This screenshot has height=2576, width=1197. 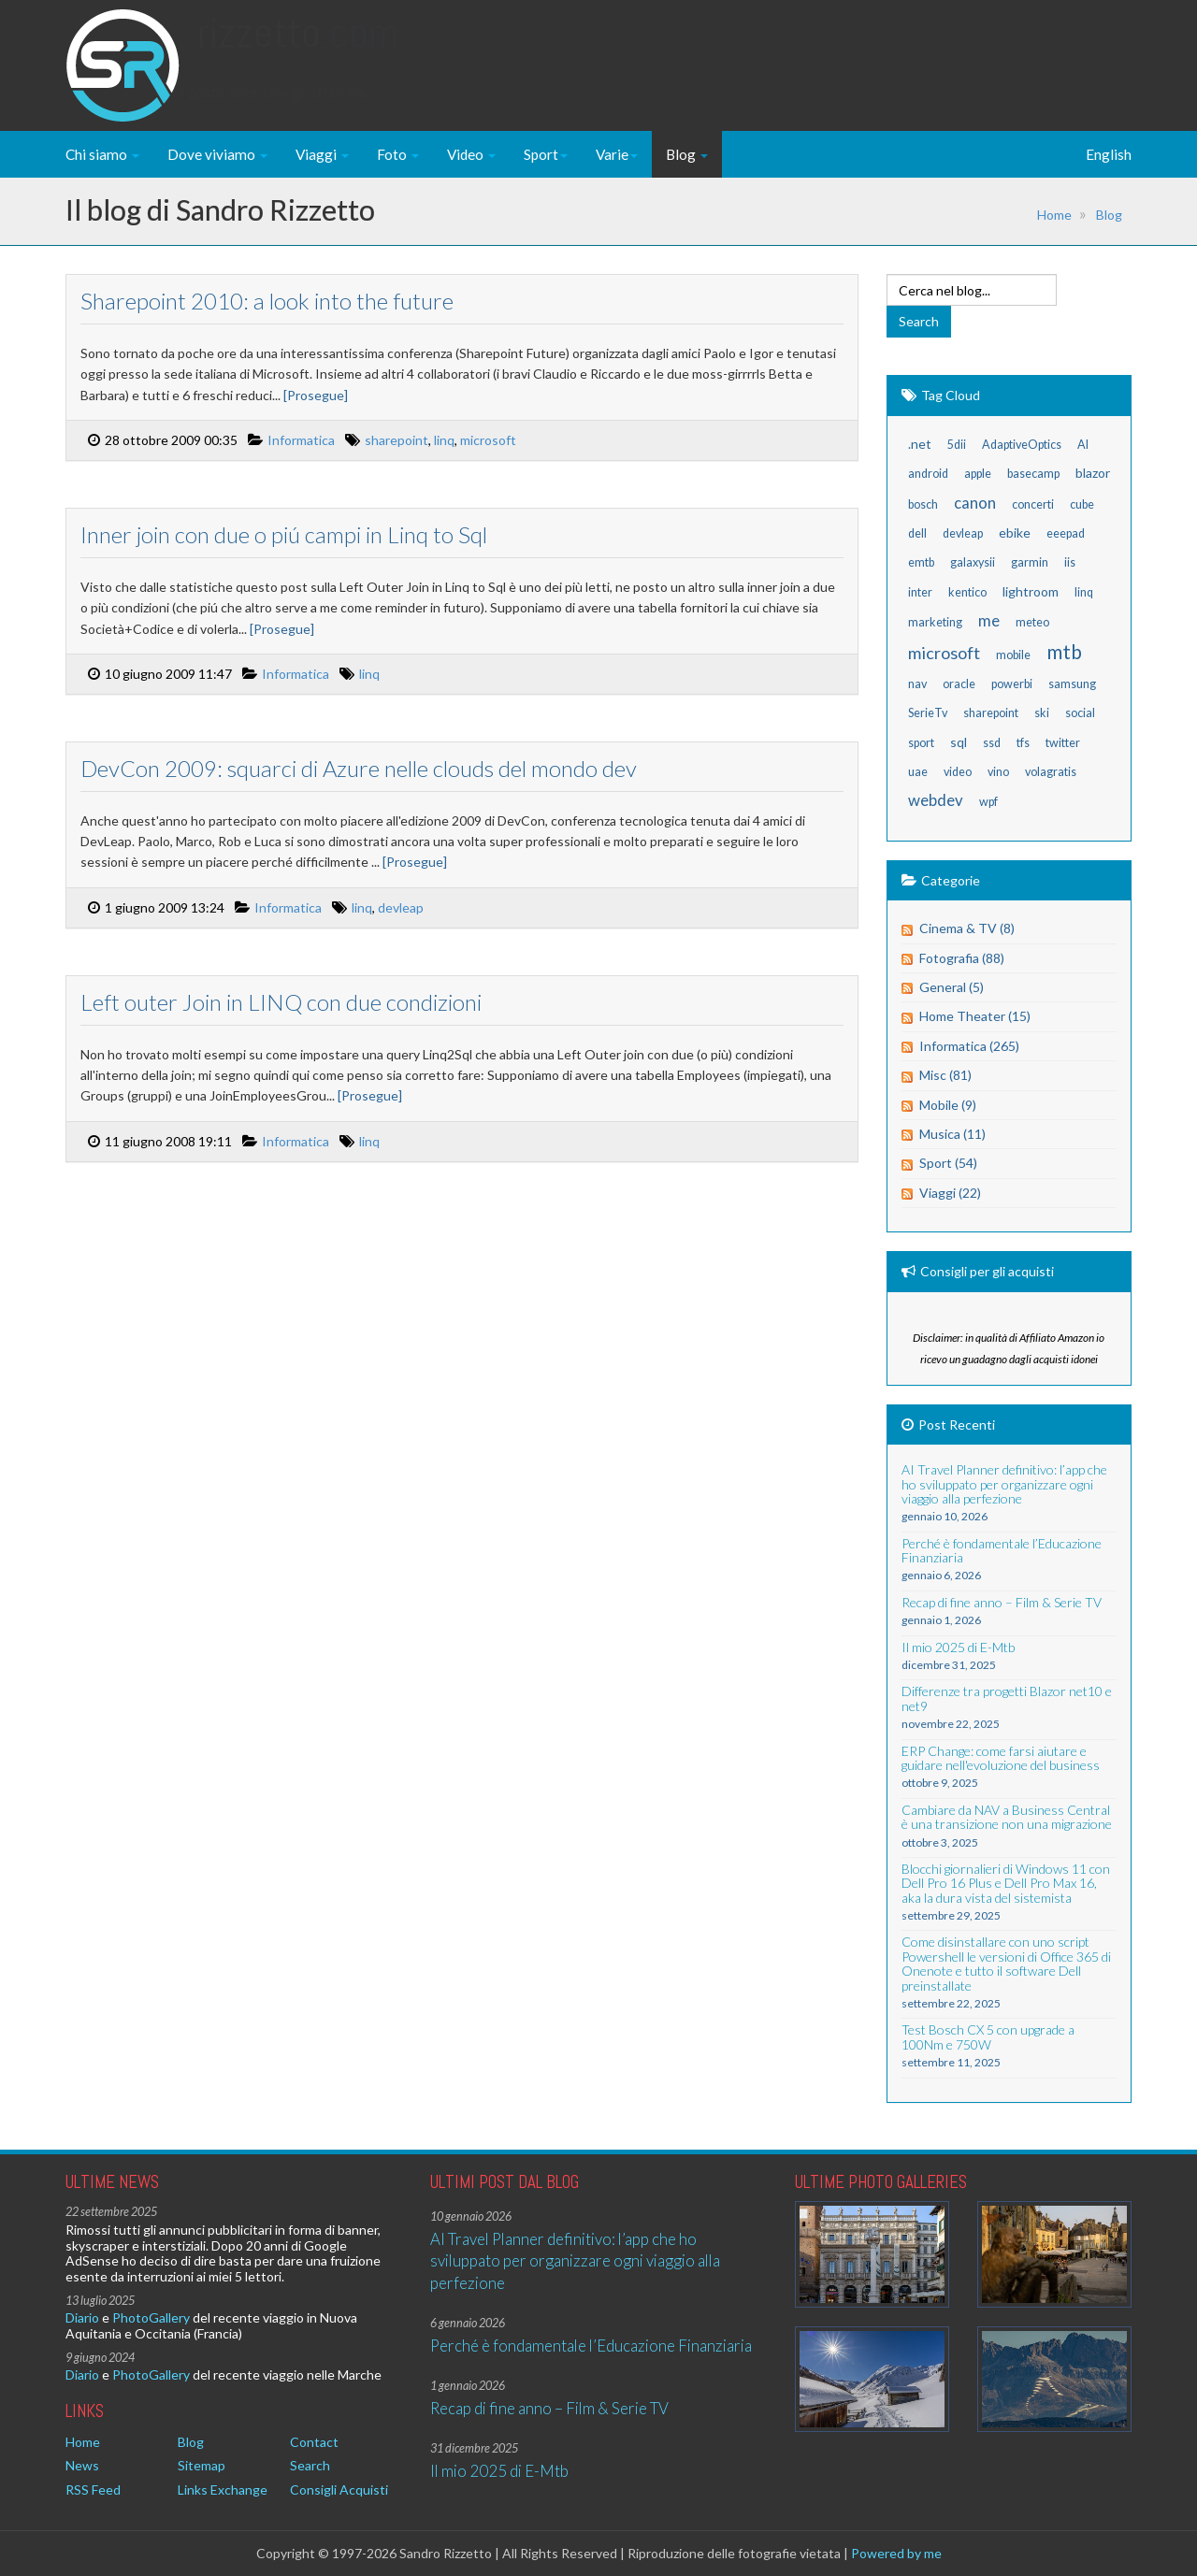 What do you see at coordinates (967, 592) in the screenshot?
I see `kentico` at bounding box center [967, 592].